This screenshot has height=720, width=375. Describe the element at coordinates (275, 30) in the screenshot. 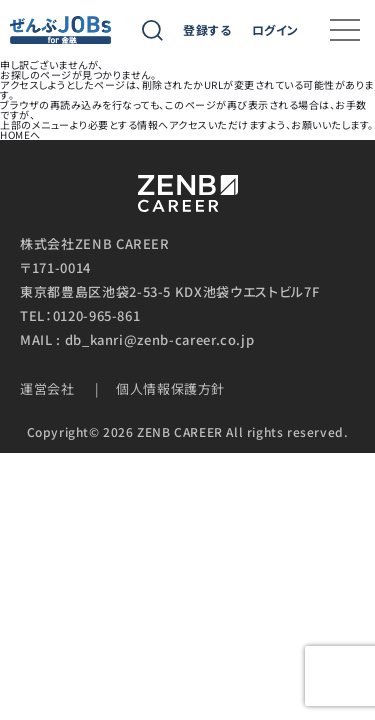

I see `ログイン` at that location.